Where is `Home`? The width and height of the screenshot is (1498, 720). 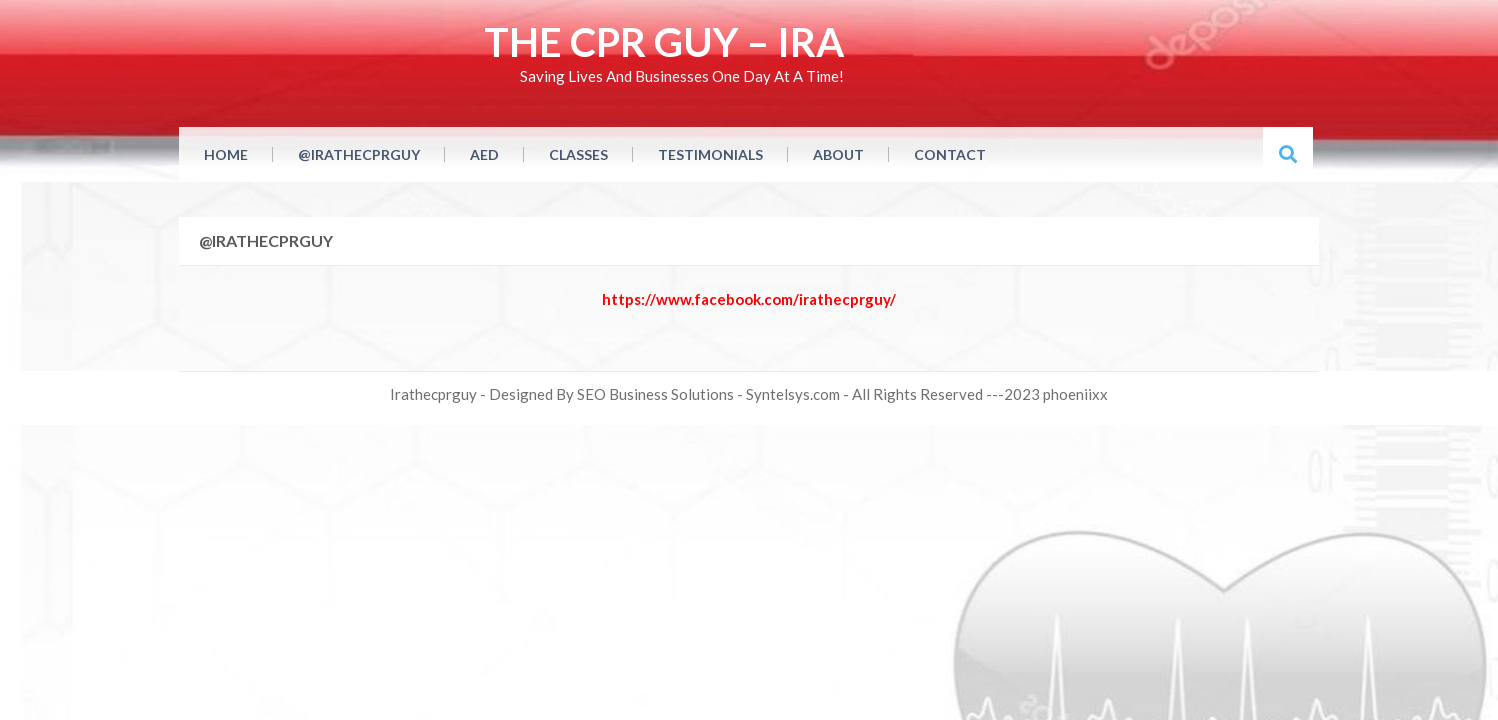
Home is located at coordinates (226, 154).